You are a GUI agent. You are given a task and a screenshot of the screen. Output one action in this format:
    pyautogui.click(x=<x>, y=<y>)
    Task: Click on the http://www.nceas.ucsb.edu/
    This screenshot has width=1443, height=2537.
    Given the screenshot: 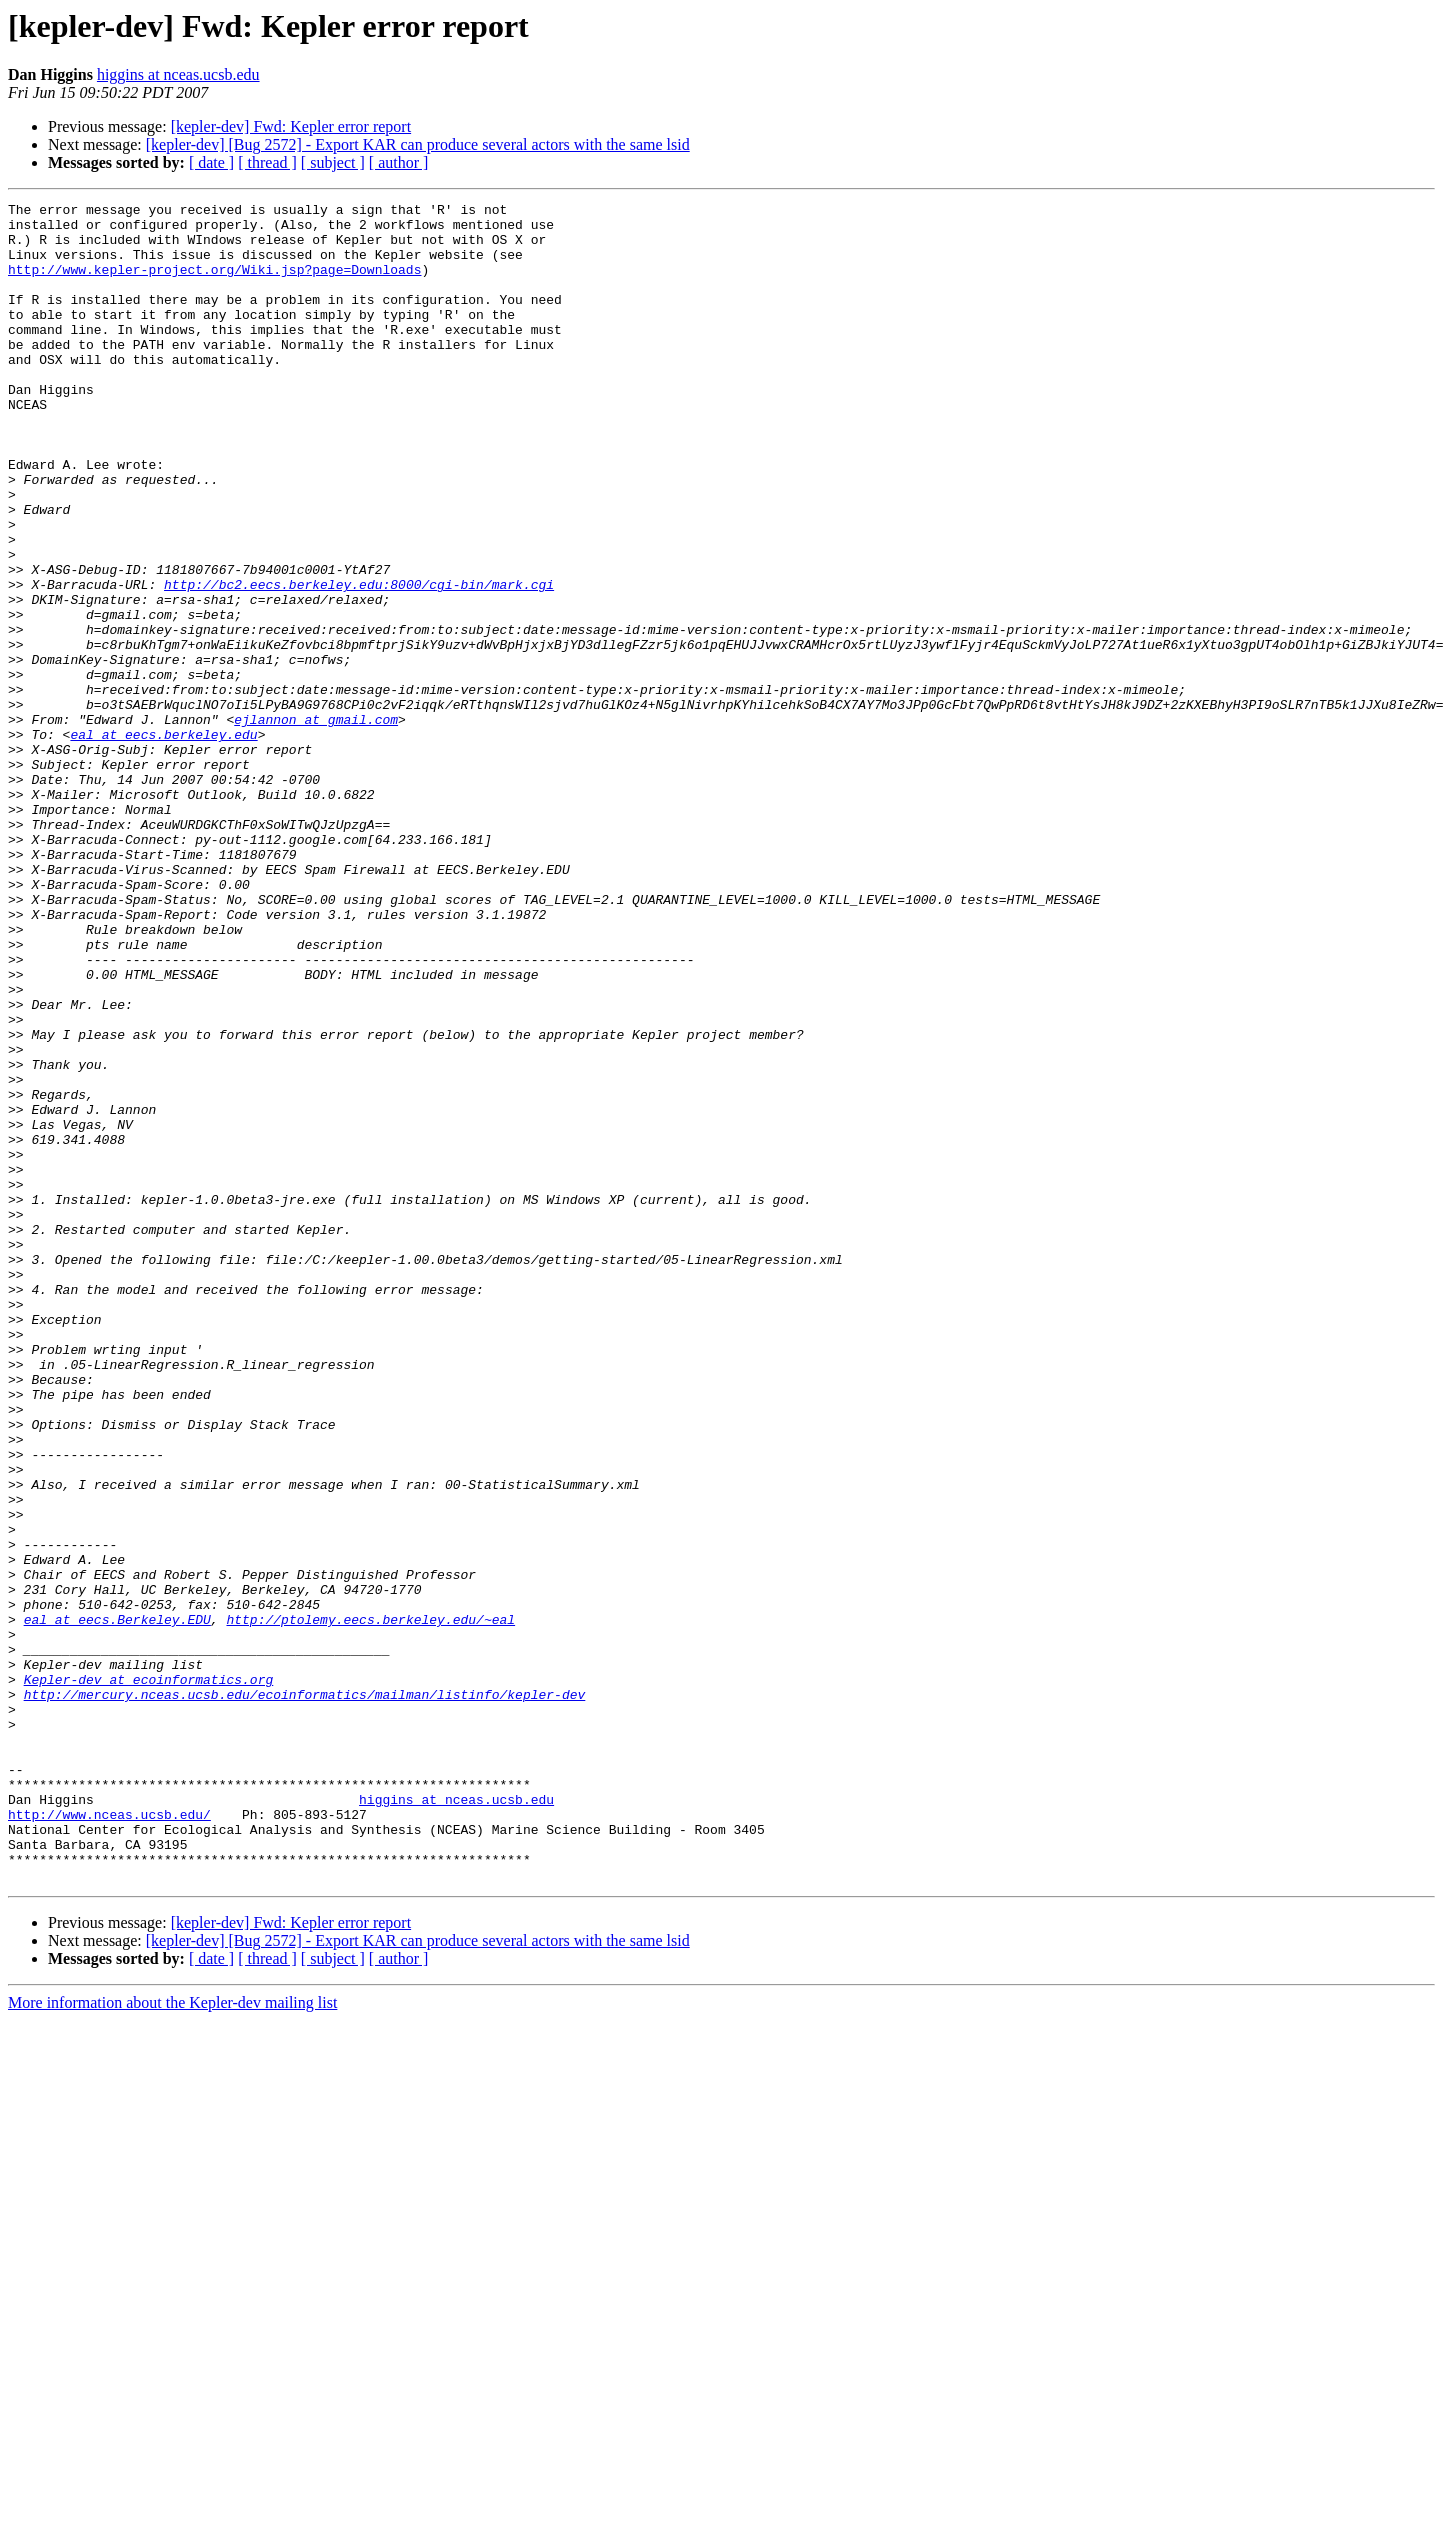 What is the action you would take?
    pyautogui.click(x=109, y=2138)
    